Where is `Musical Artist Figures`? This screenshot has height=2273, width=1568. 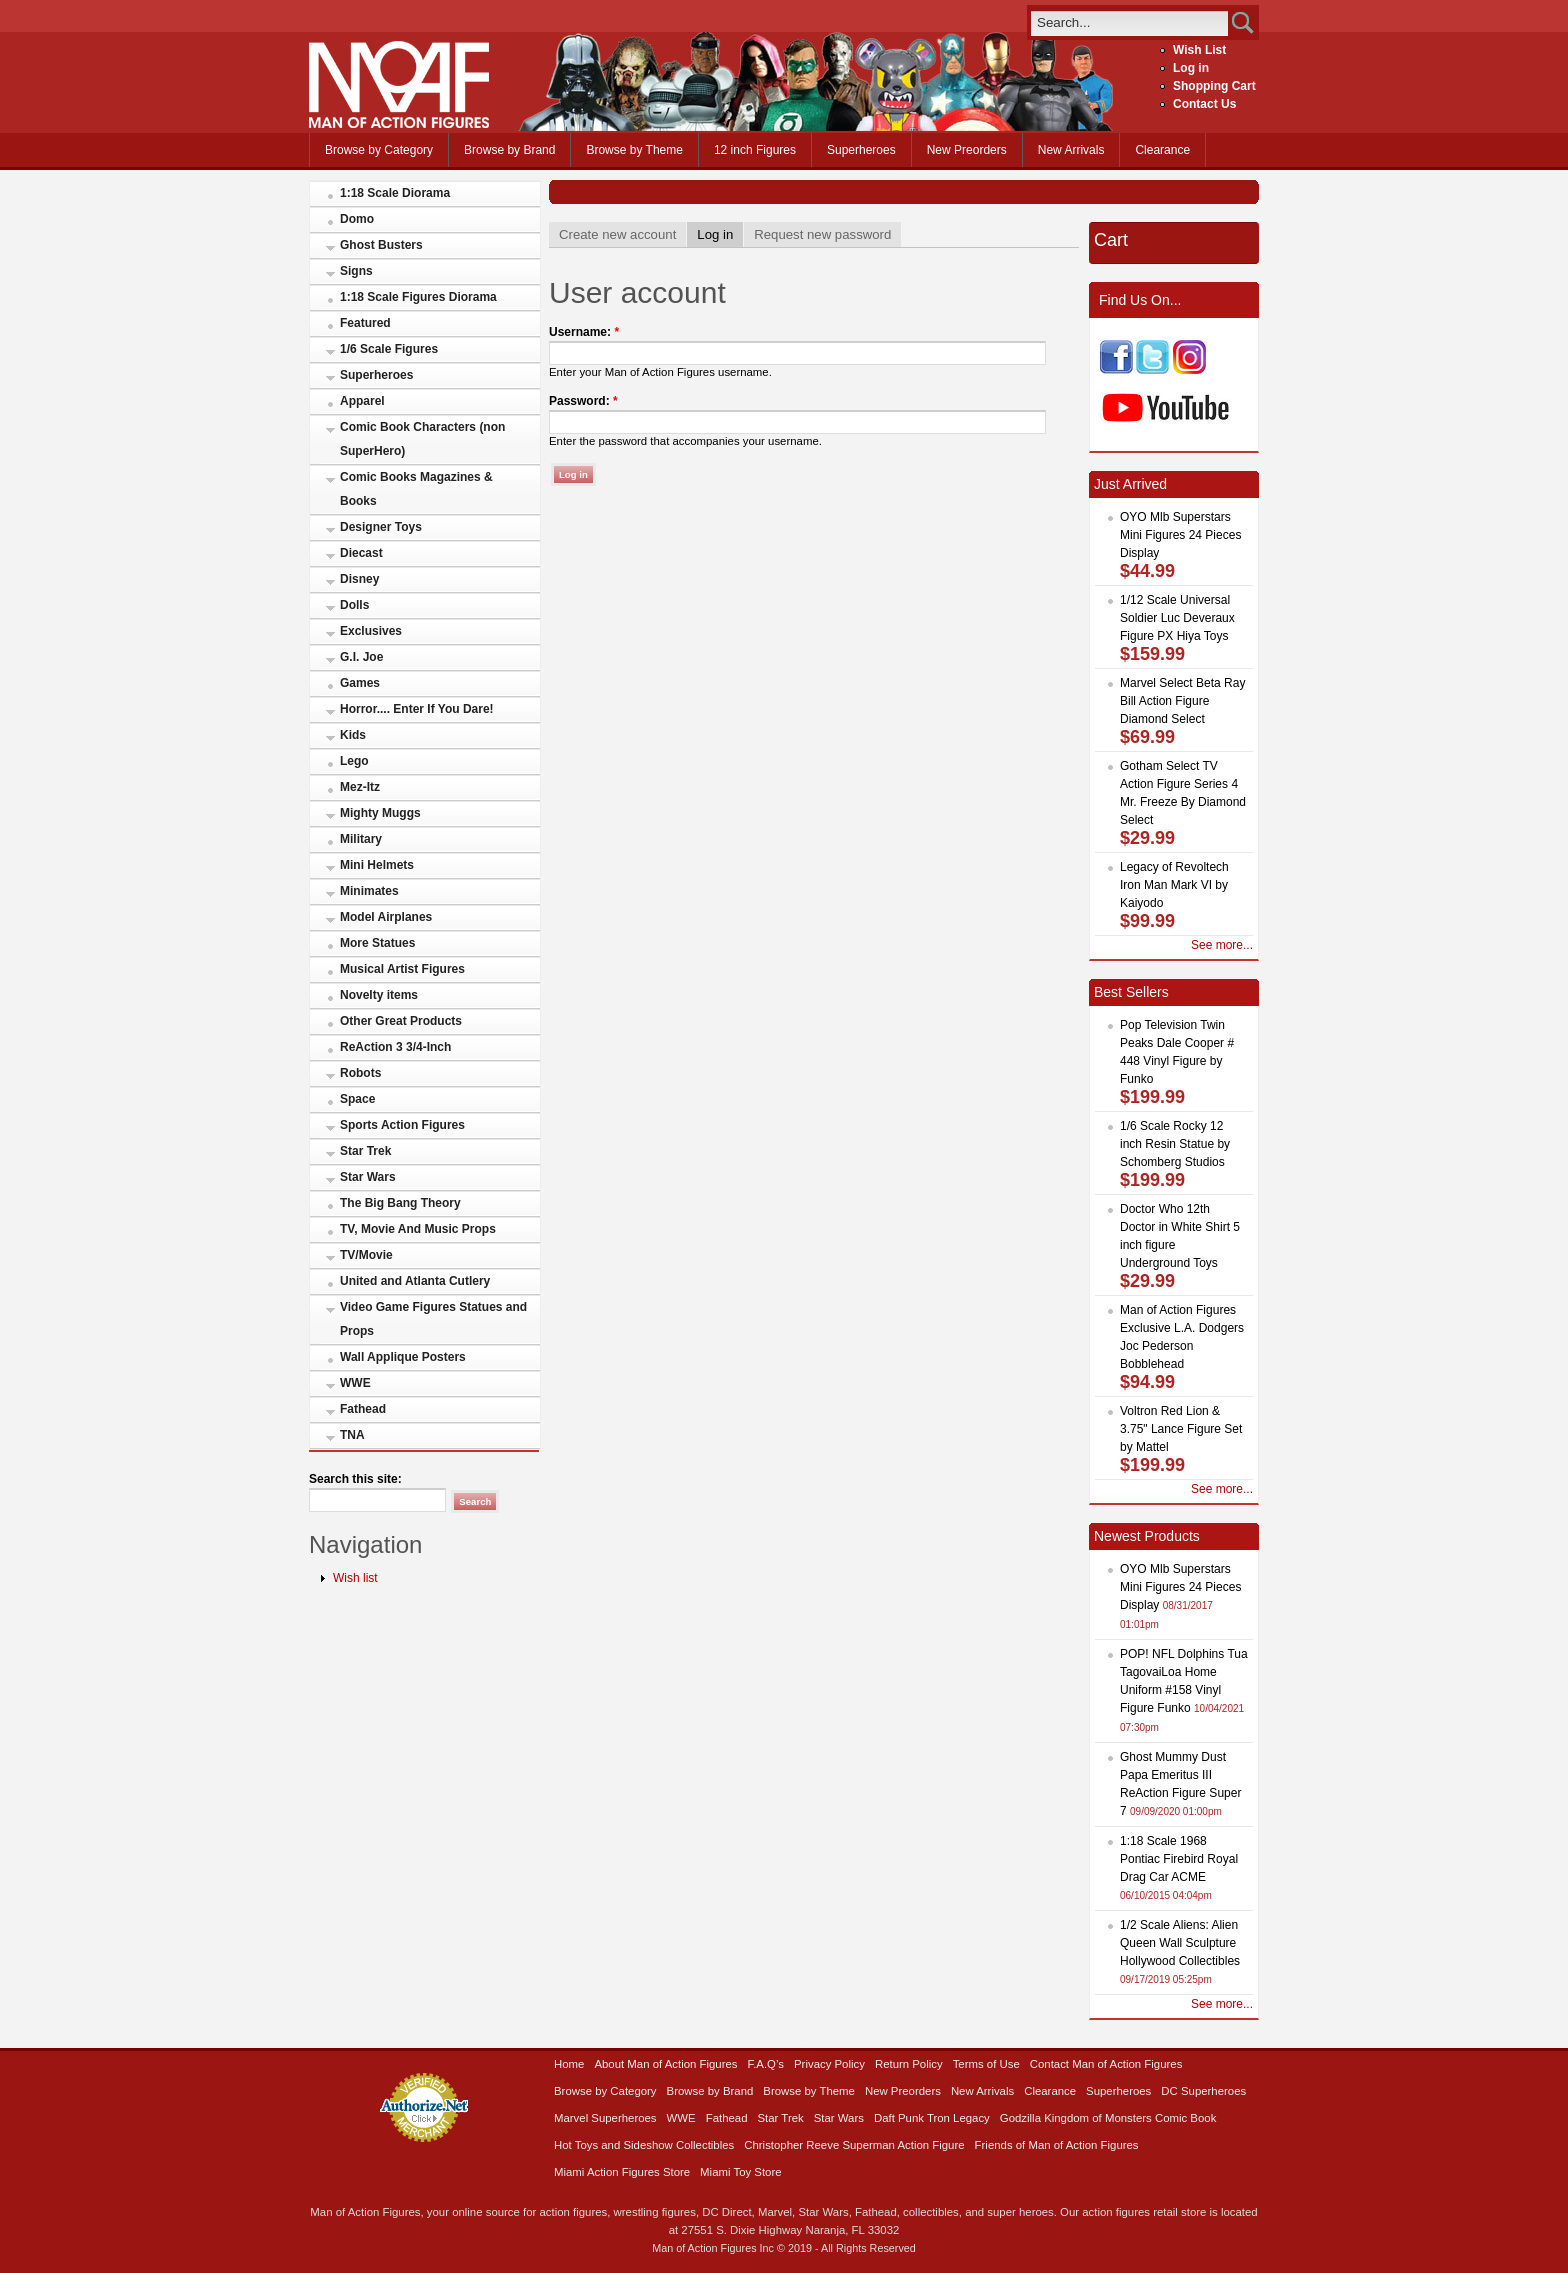 Musical Artist Figures is located at coordinates (402, 969).